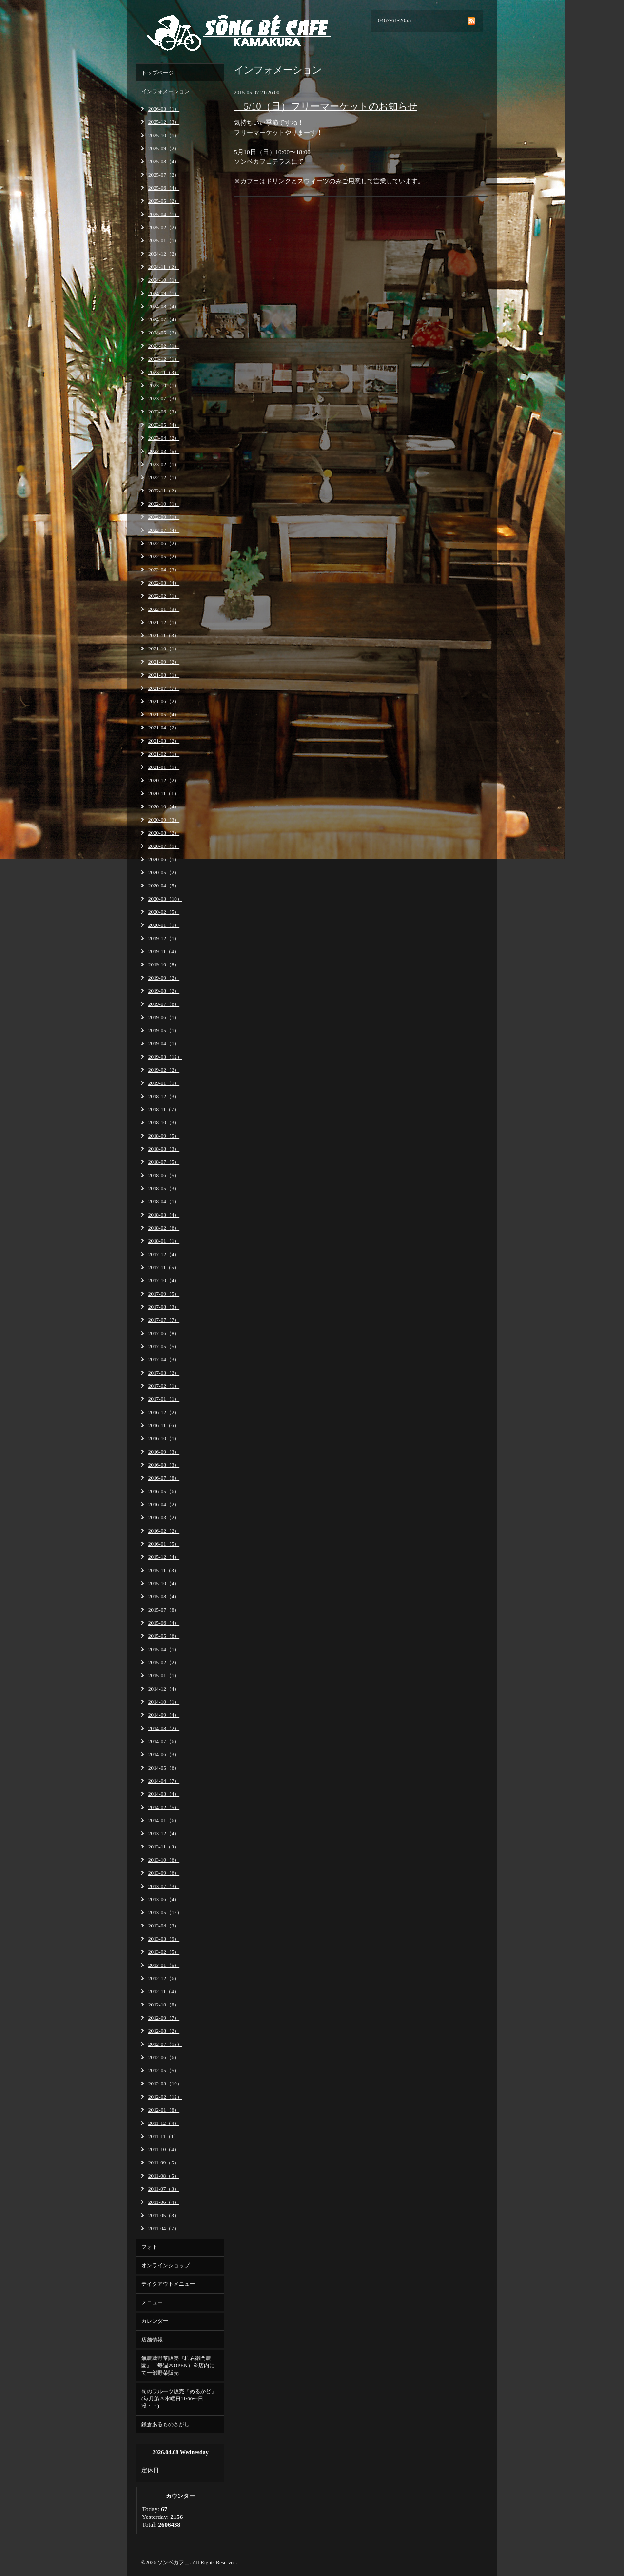 The image size is (624, 2576). What do you see at coordinates (163, 2057) in the screenshot?
I see `2012-06（6）` at bounding box center [163, 2057].